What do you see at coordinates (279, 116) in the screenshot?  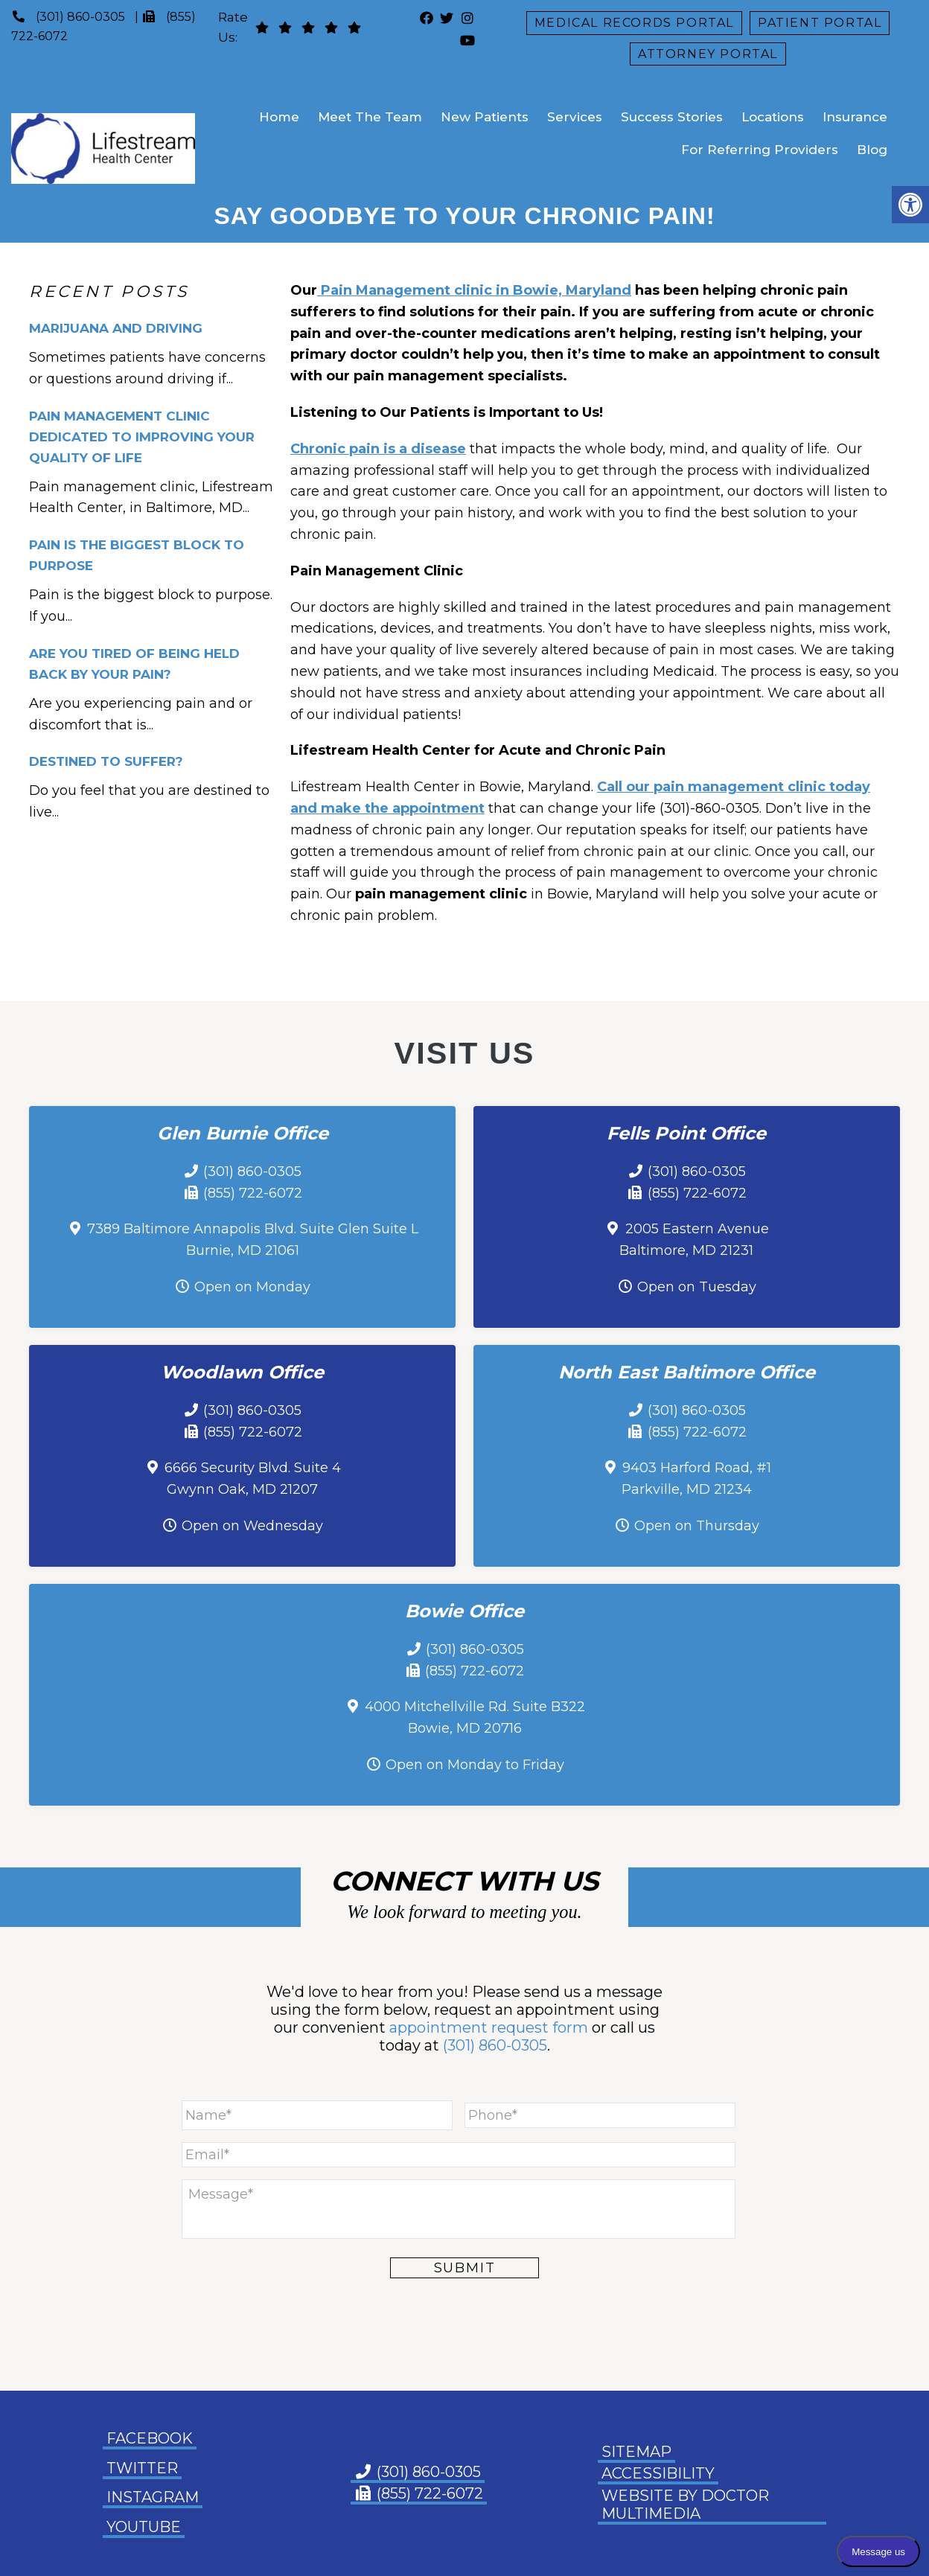 I see `Home` at bounding box center [279, 116].